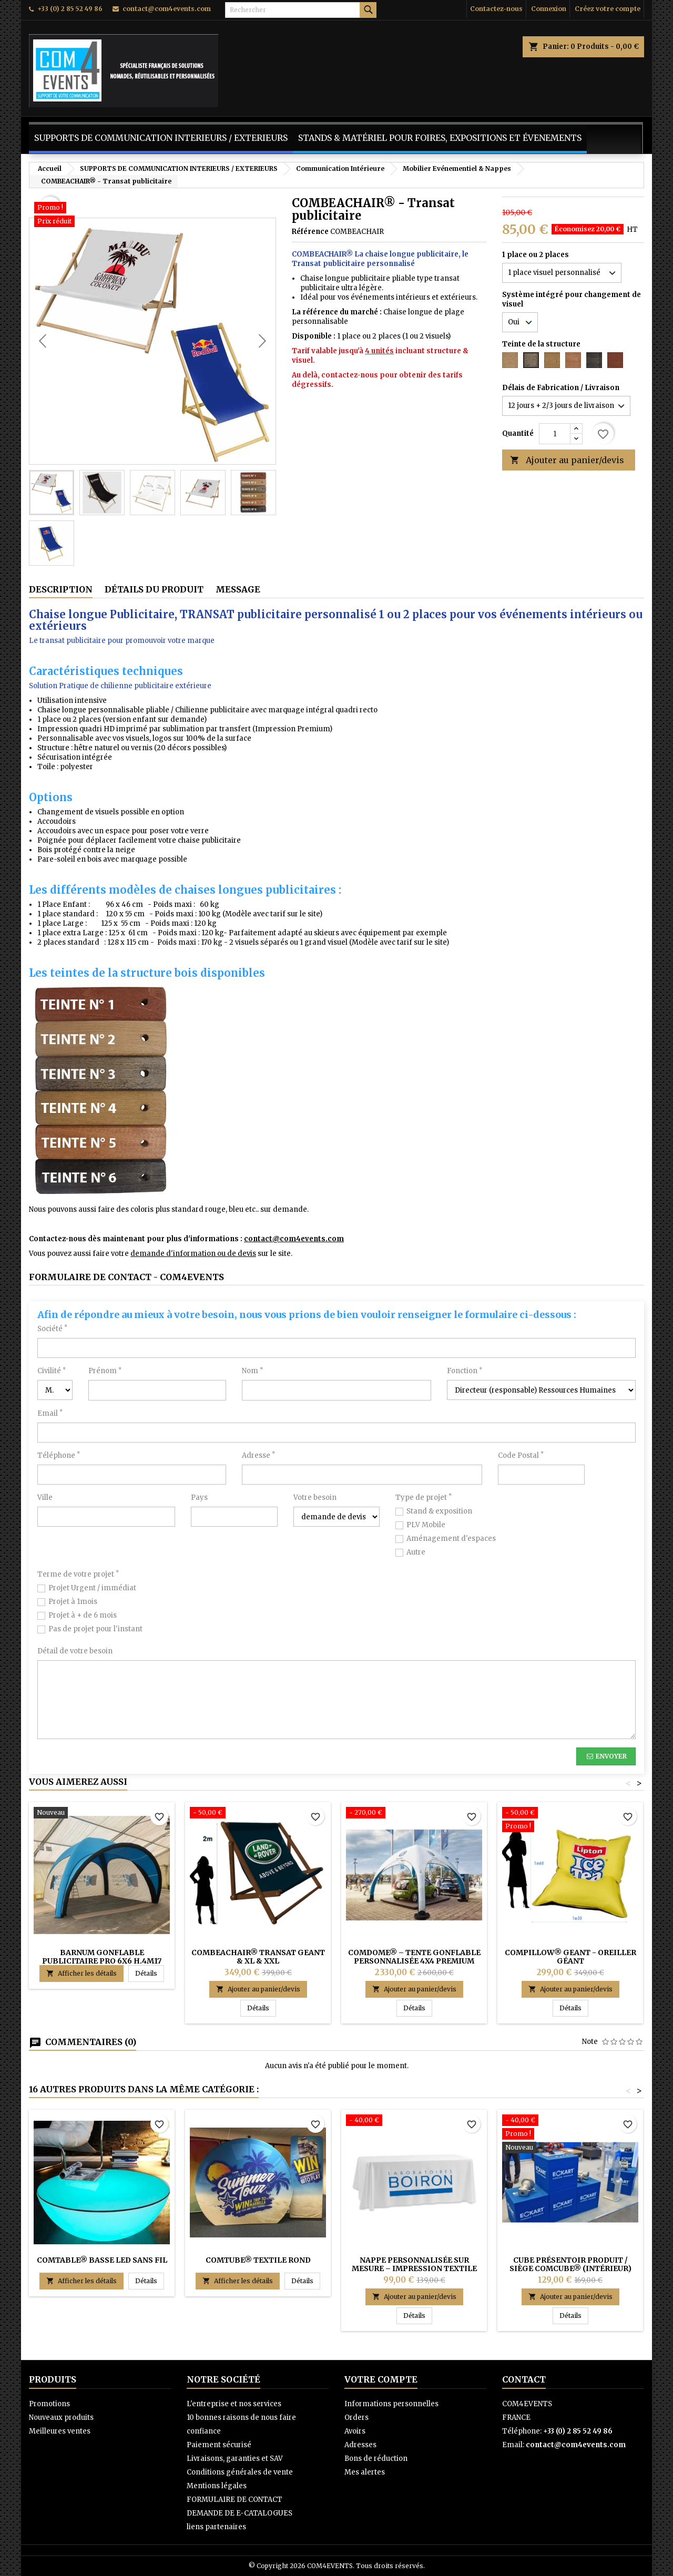  What do you see at coordinates (380, 2379) in the screenshot?
I see `Votre compte` at bounding box center [380, 2379].